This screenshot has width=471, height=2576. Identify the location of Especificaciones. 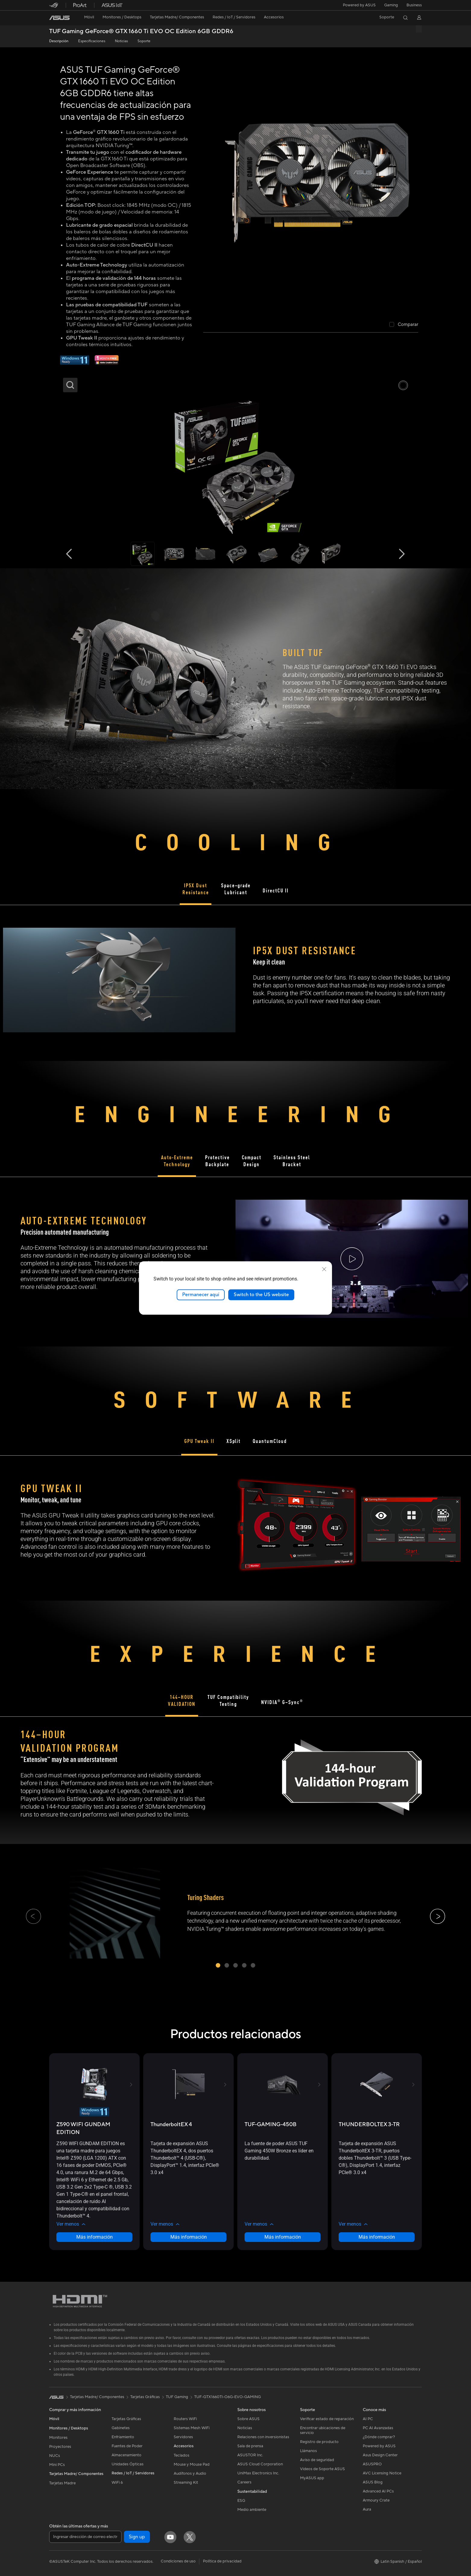
(91, 41).